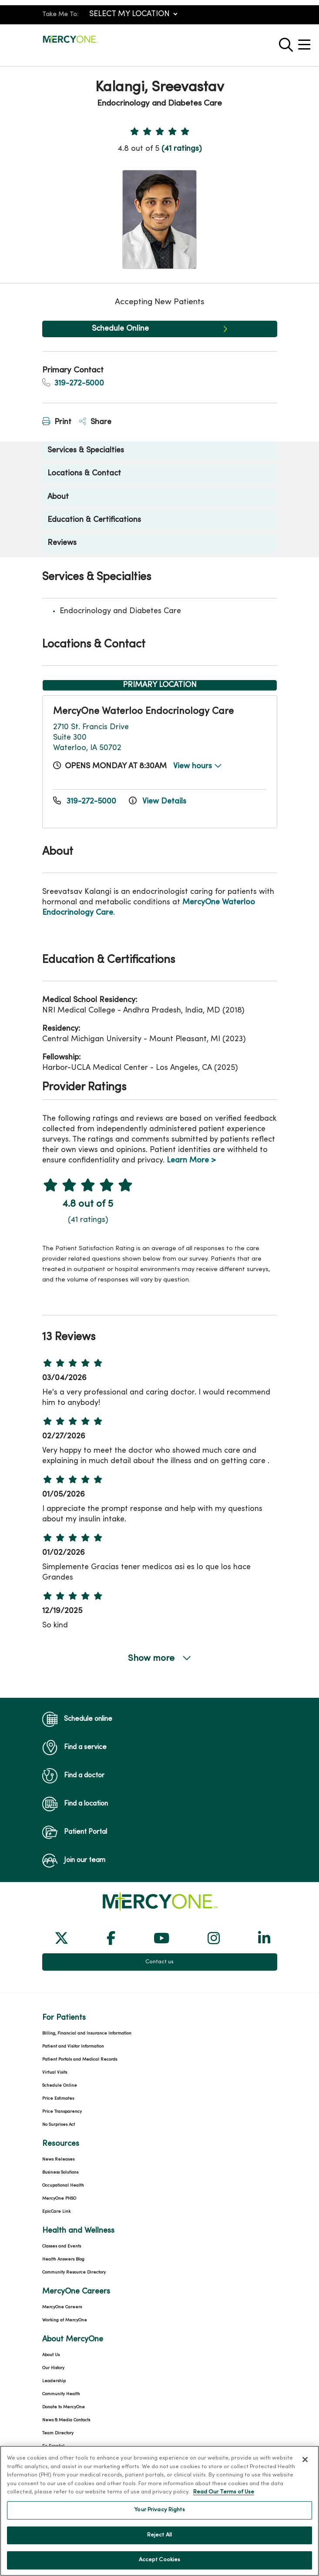  I want to click on Your Privacy Rights [Your Privacy Rights, Opens the preference center dialog], so click(159, 2516).